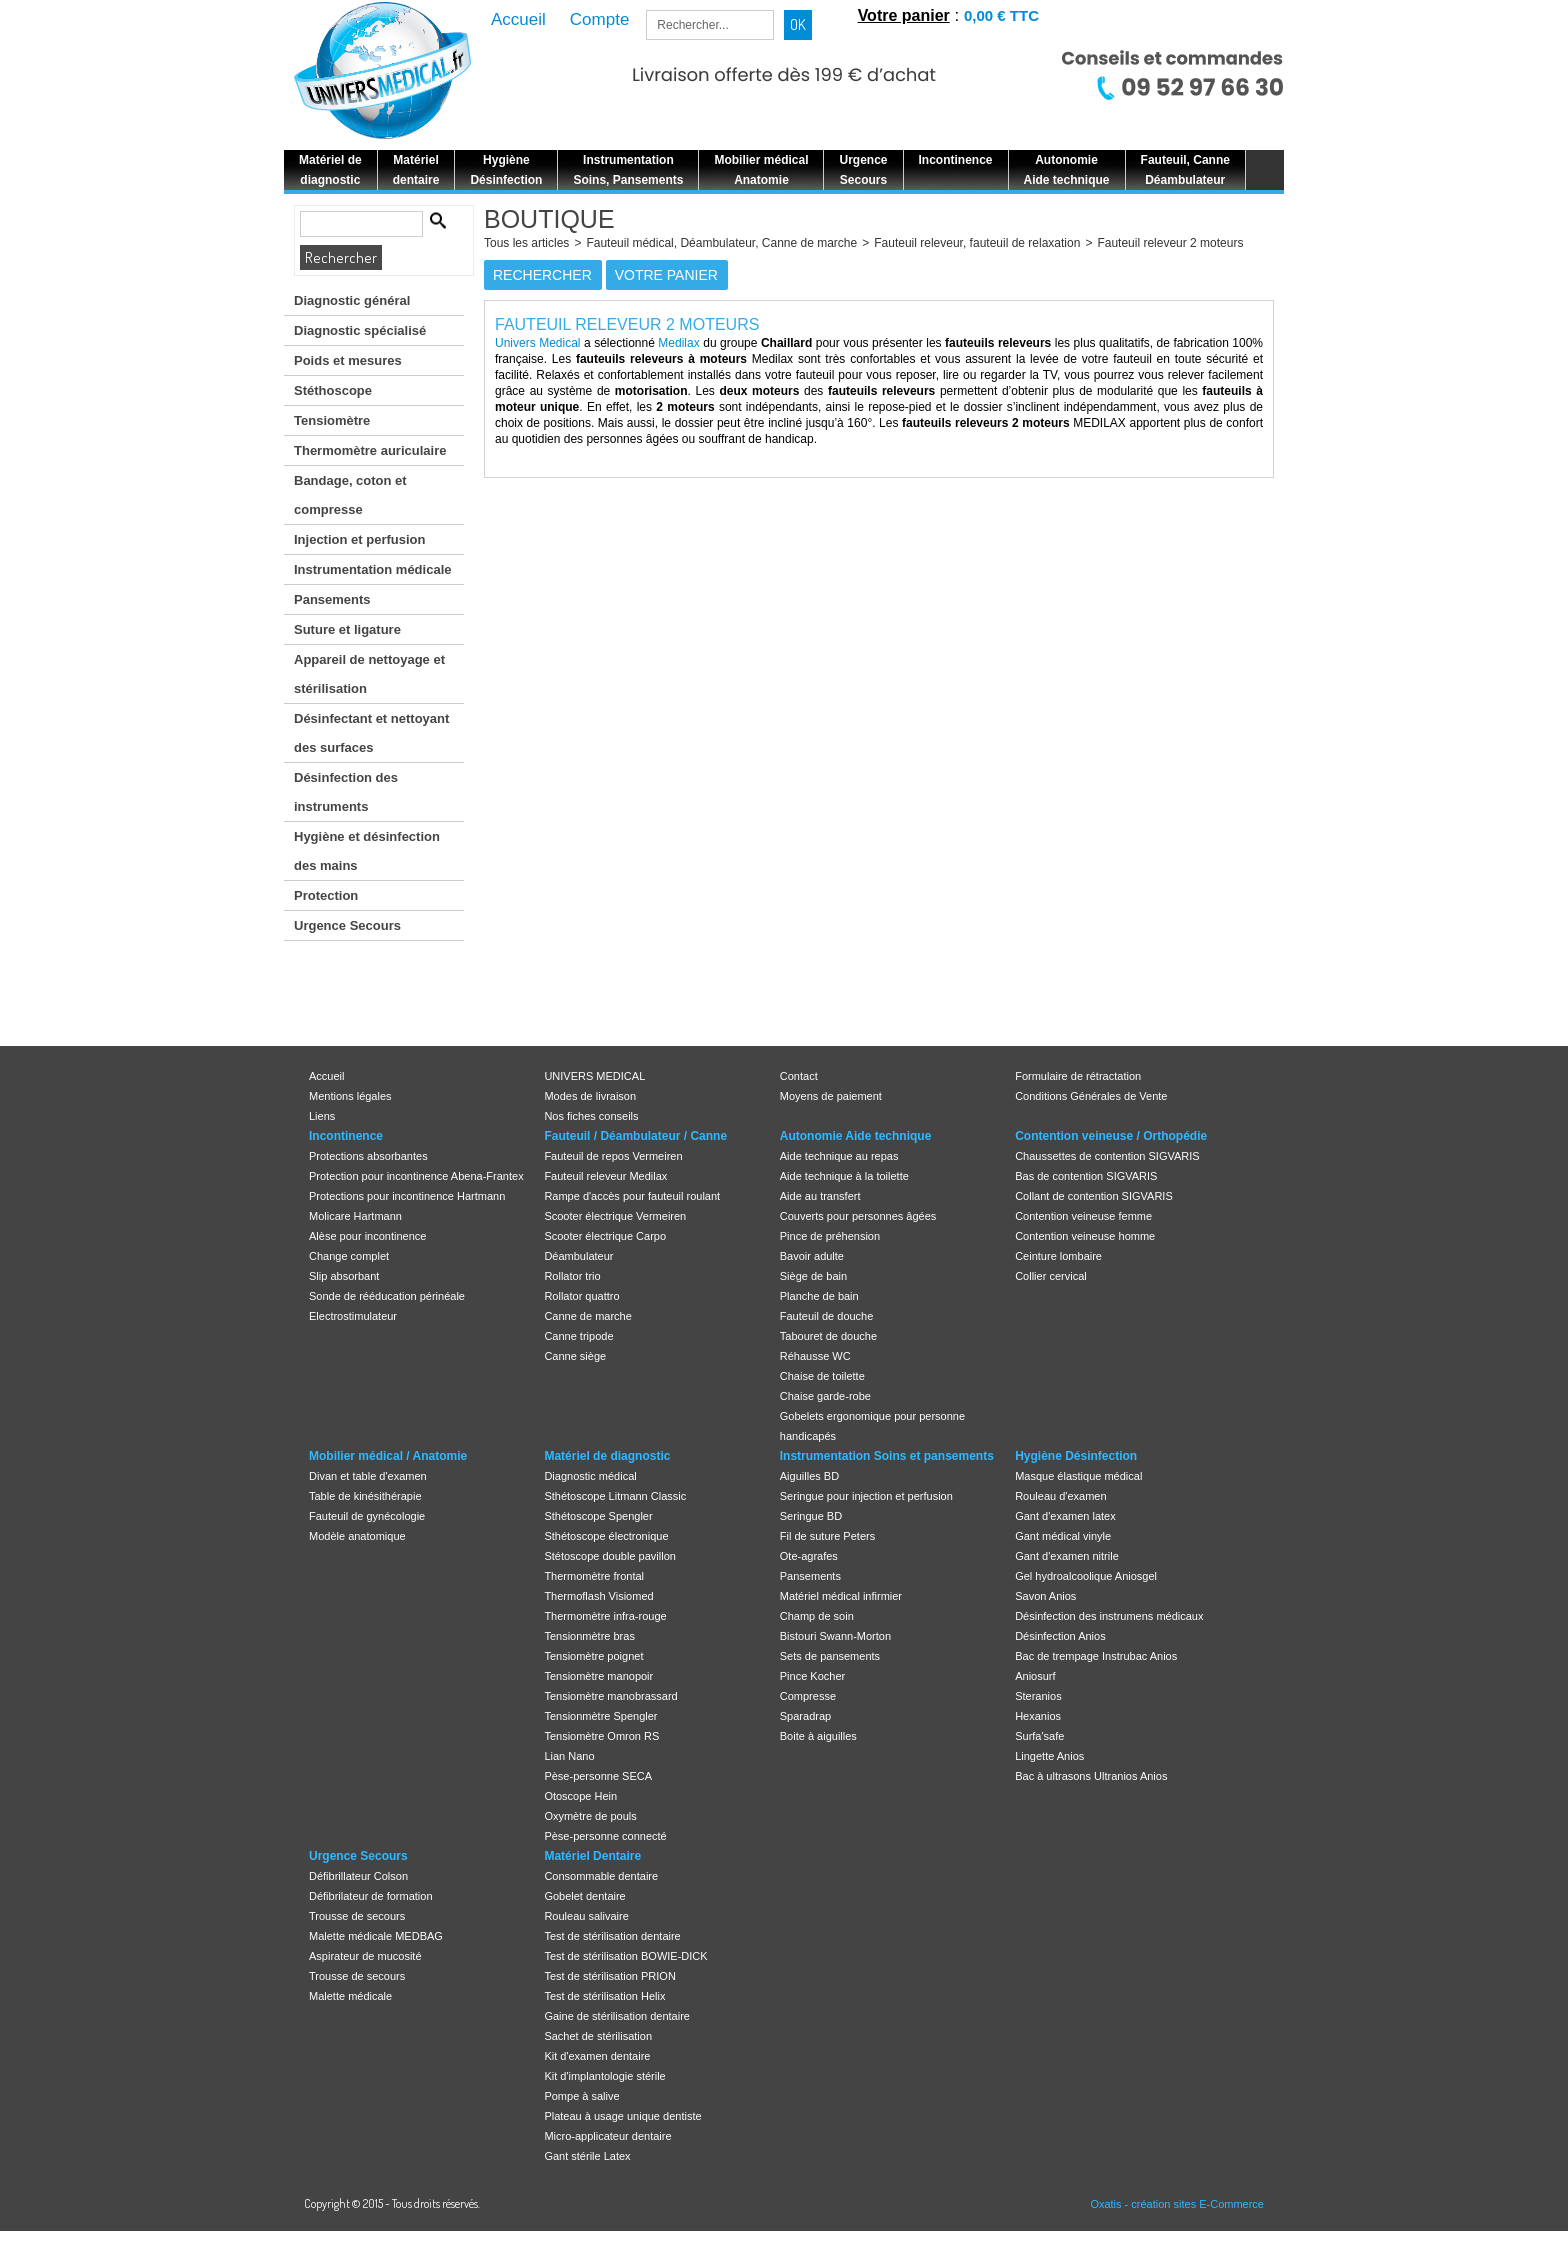  I want to click on Malette médicale MEDBAG, so click(376, 1936).